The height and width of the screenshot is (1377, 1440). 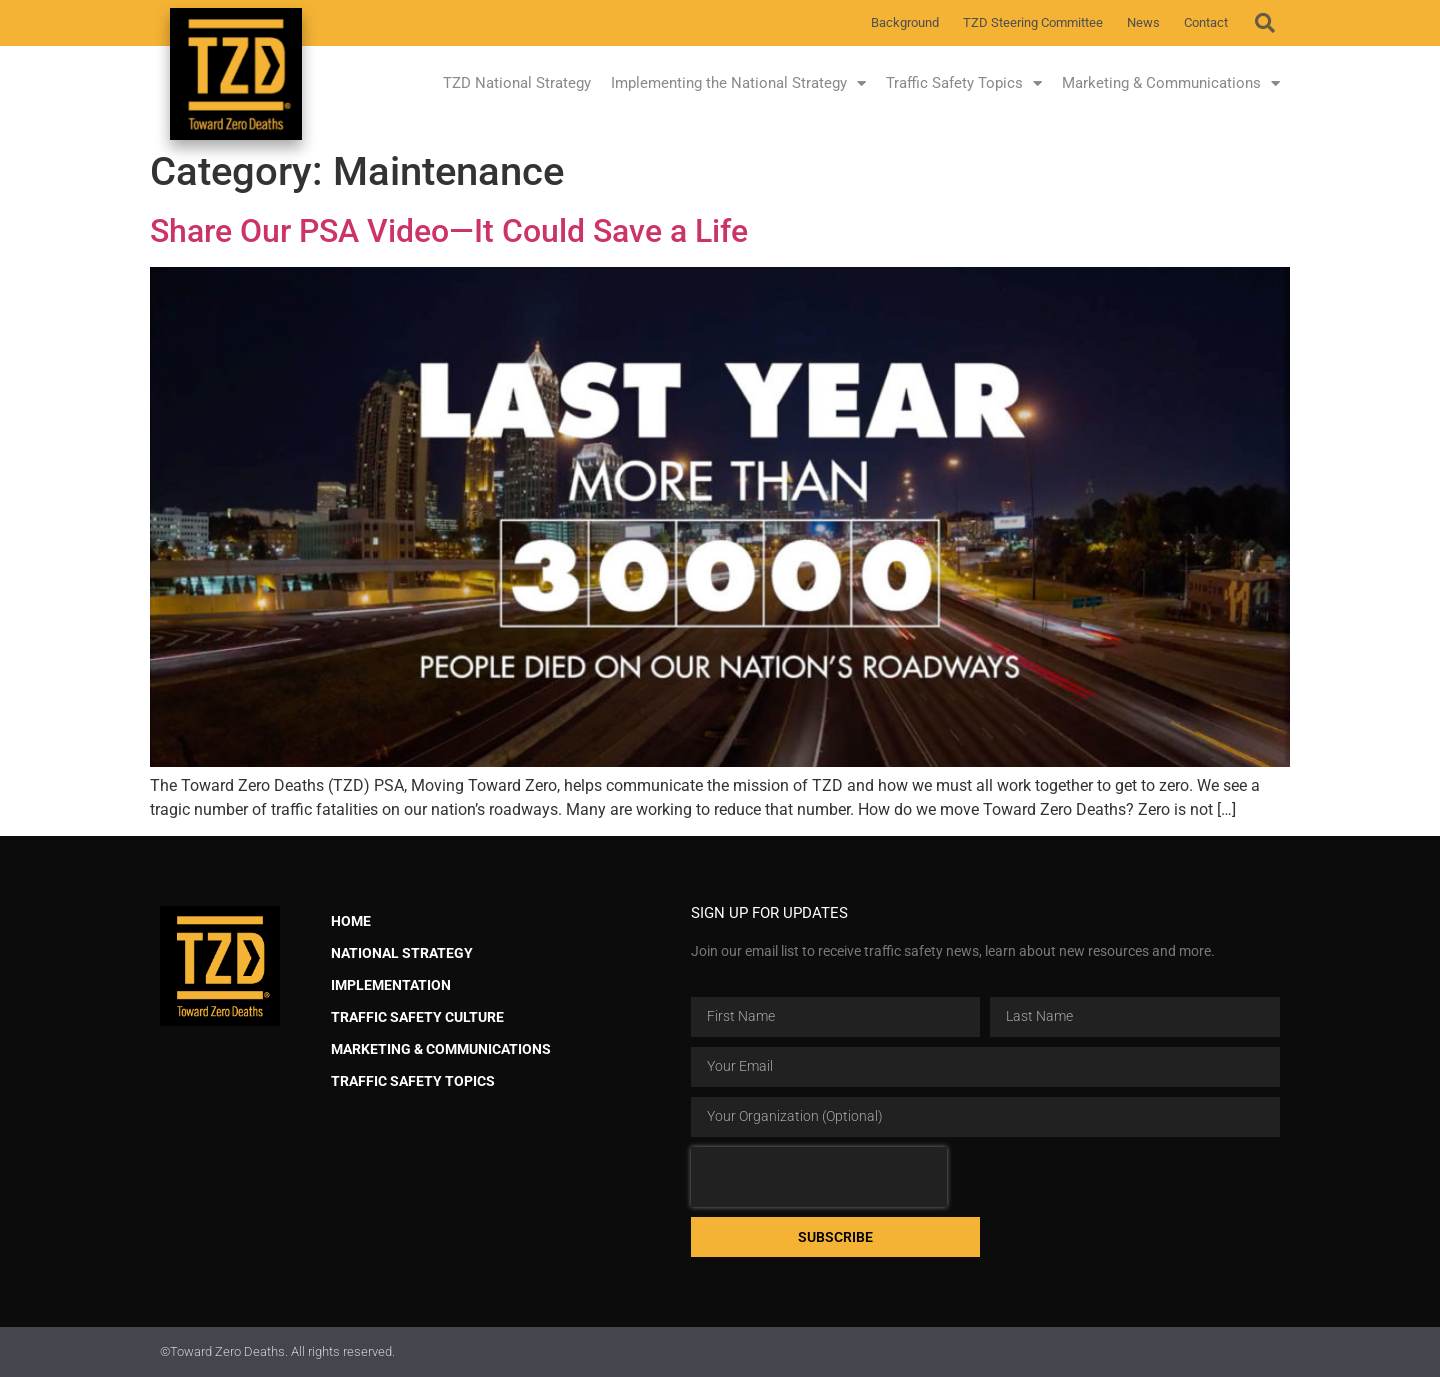 I want to click on National Strategy, so click(x=402, y=953).